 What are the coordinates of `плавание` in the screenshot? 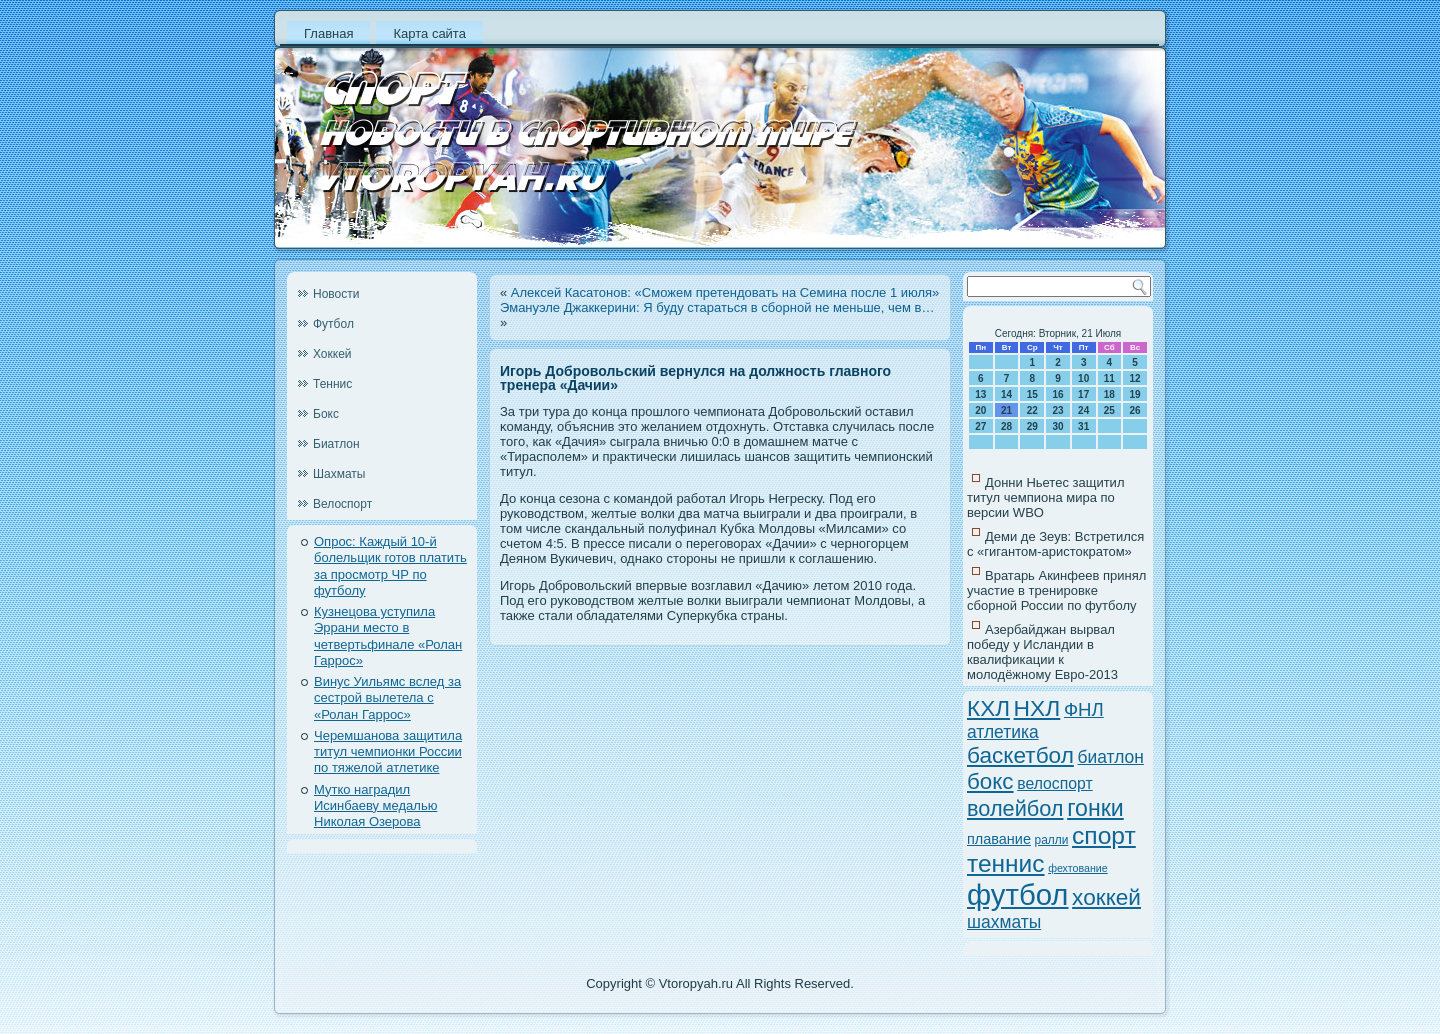 It's located at (999, 839).